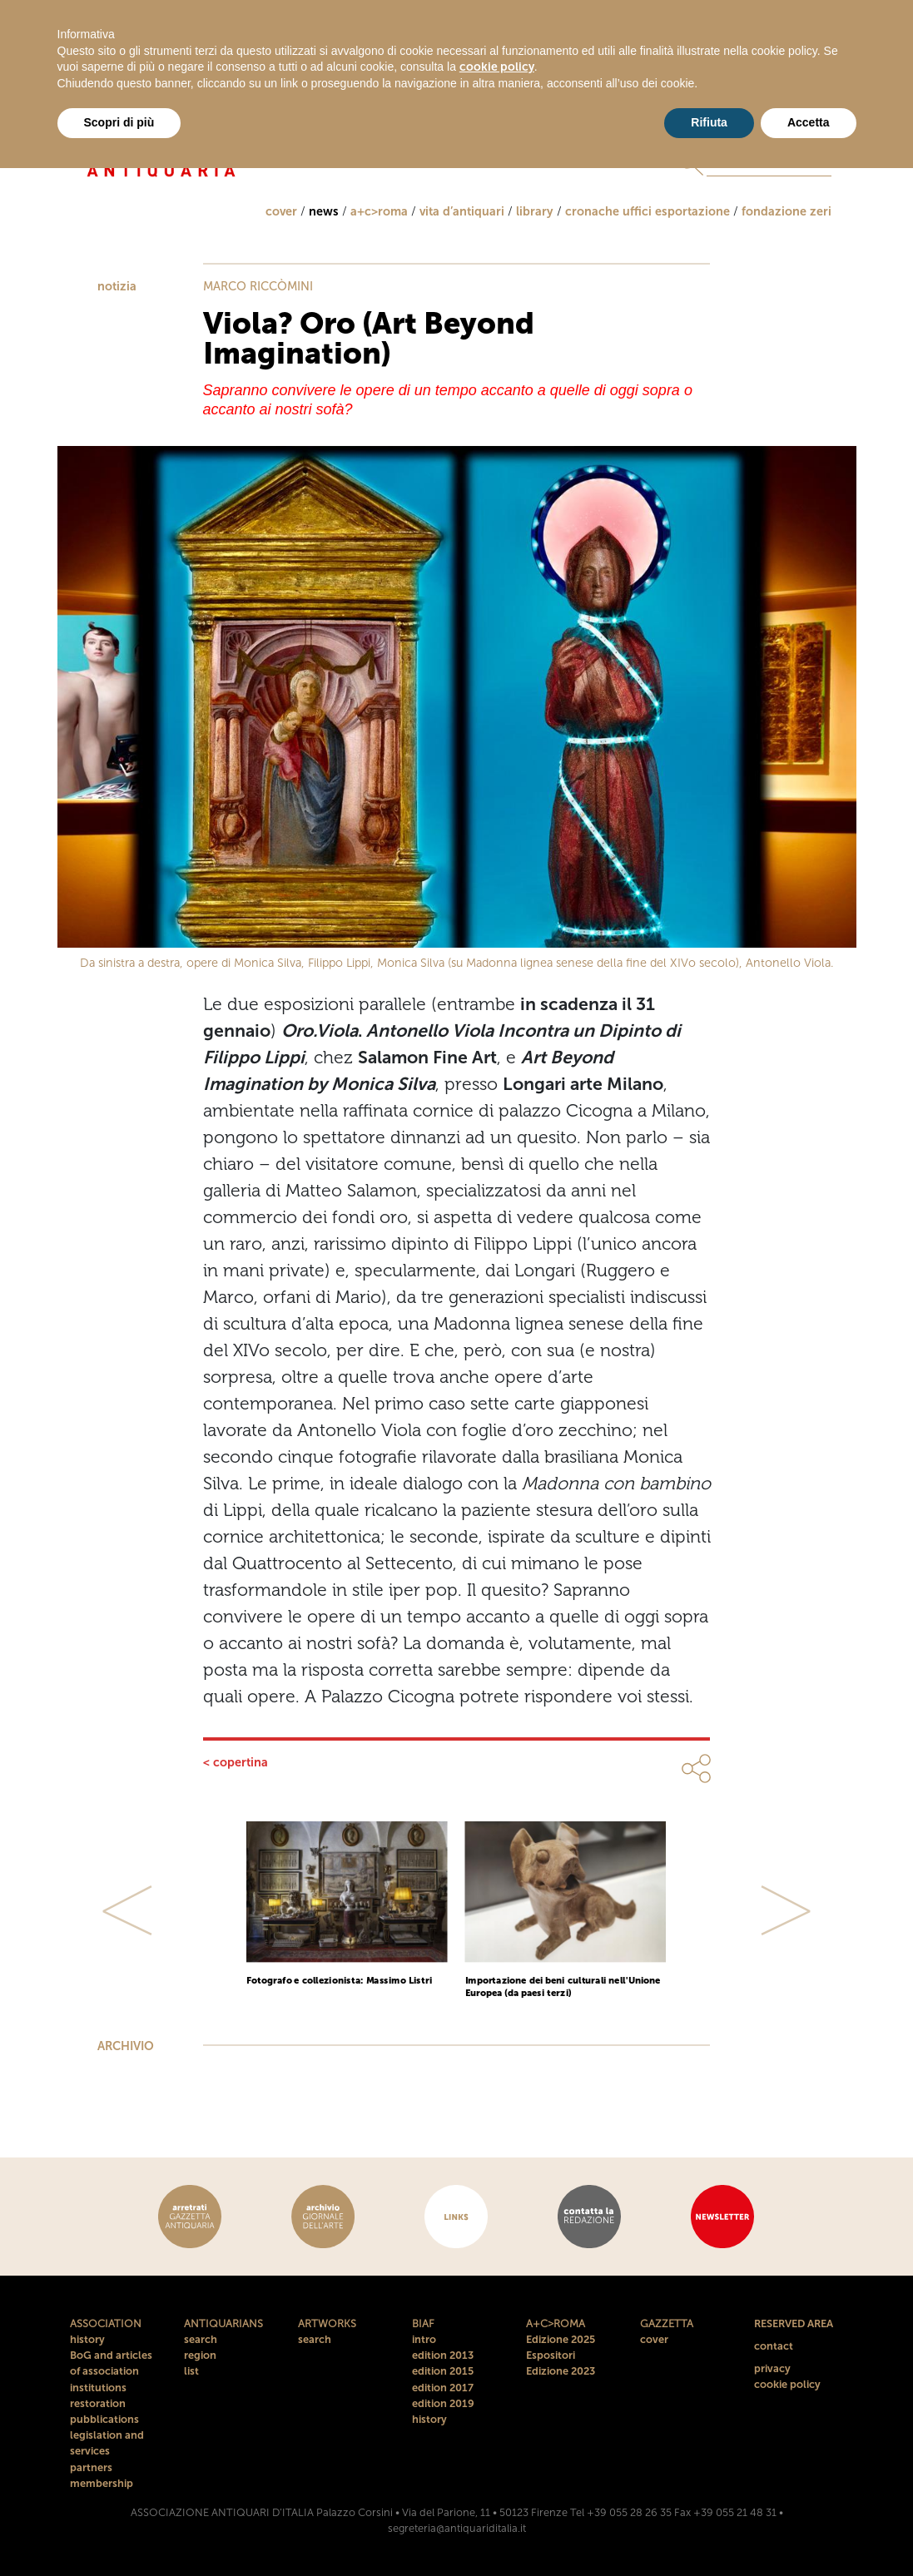 The width and height of the screenshot is (913, 2576). I want to click on news, so click(324, 211).